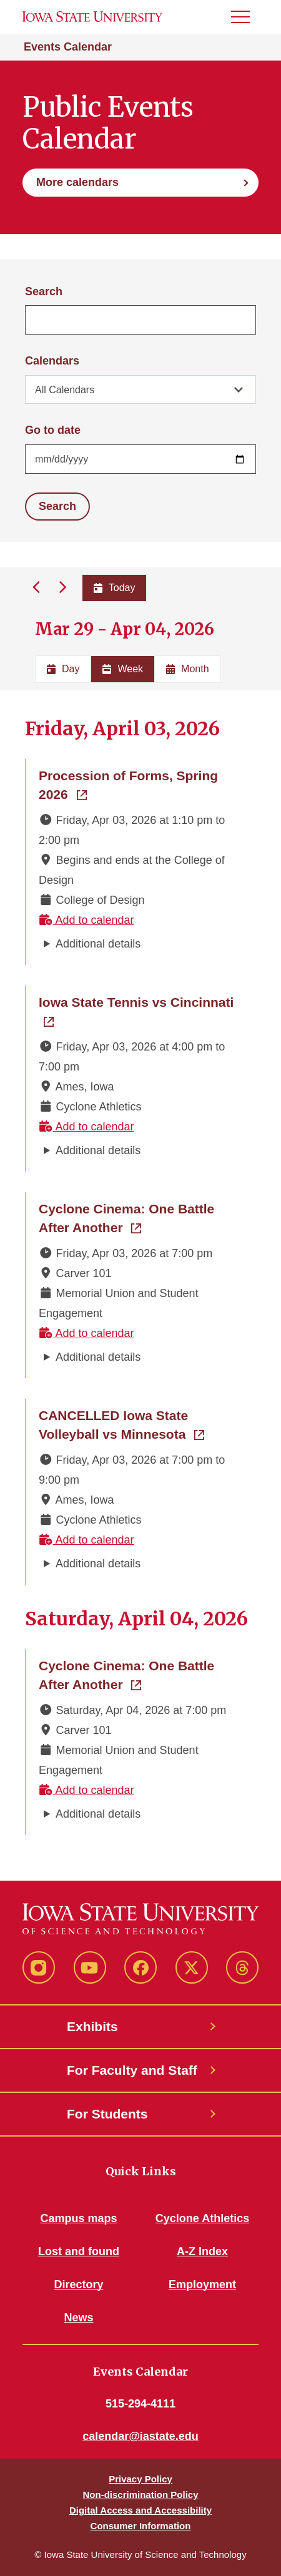 The image size is (281, 2576). I want to click on Procession of Forms, Spring 2026, so click(139, 784).